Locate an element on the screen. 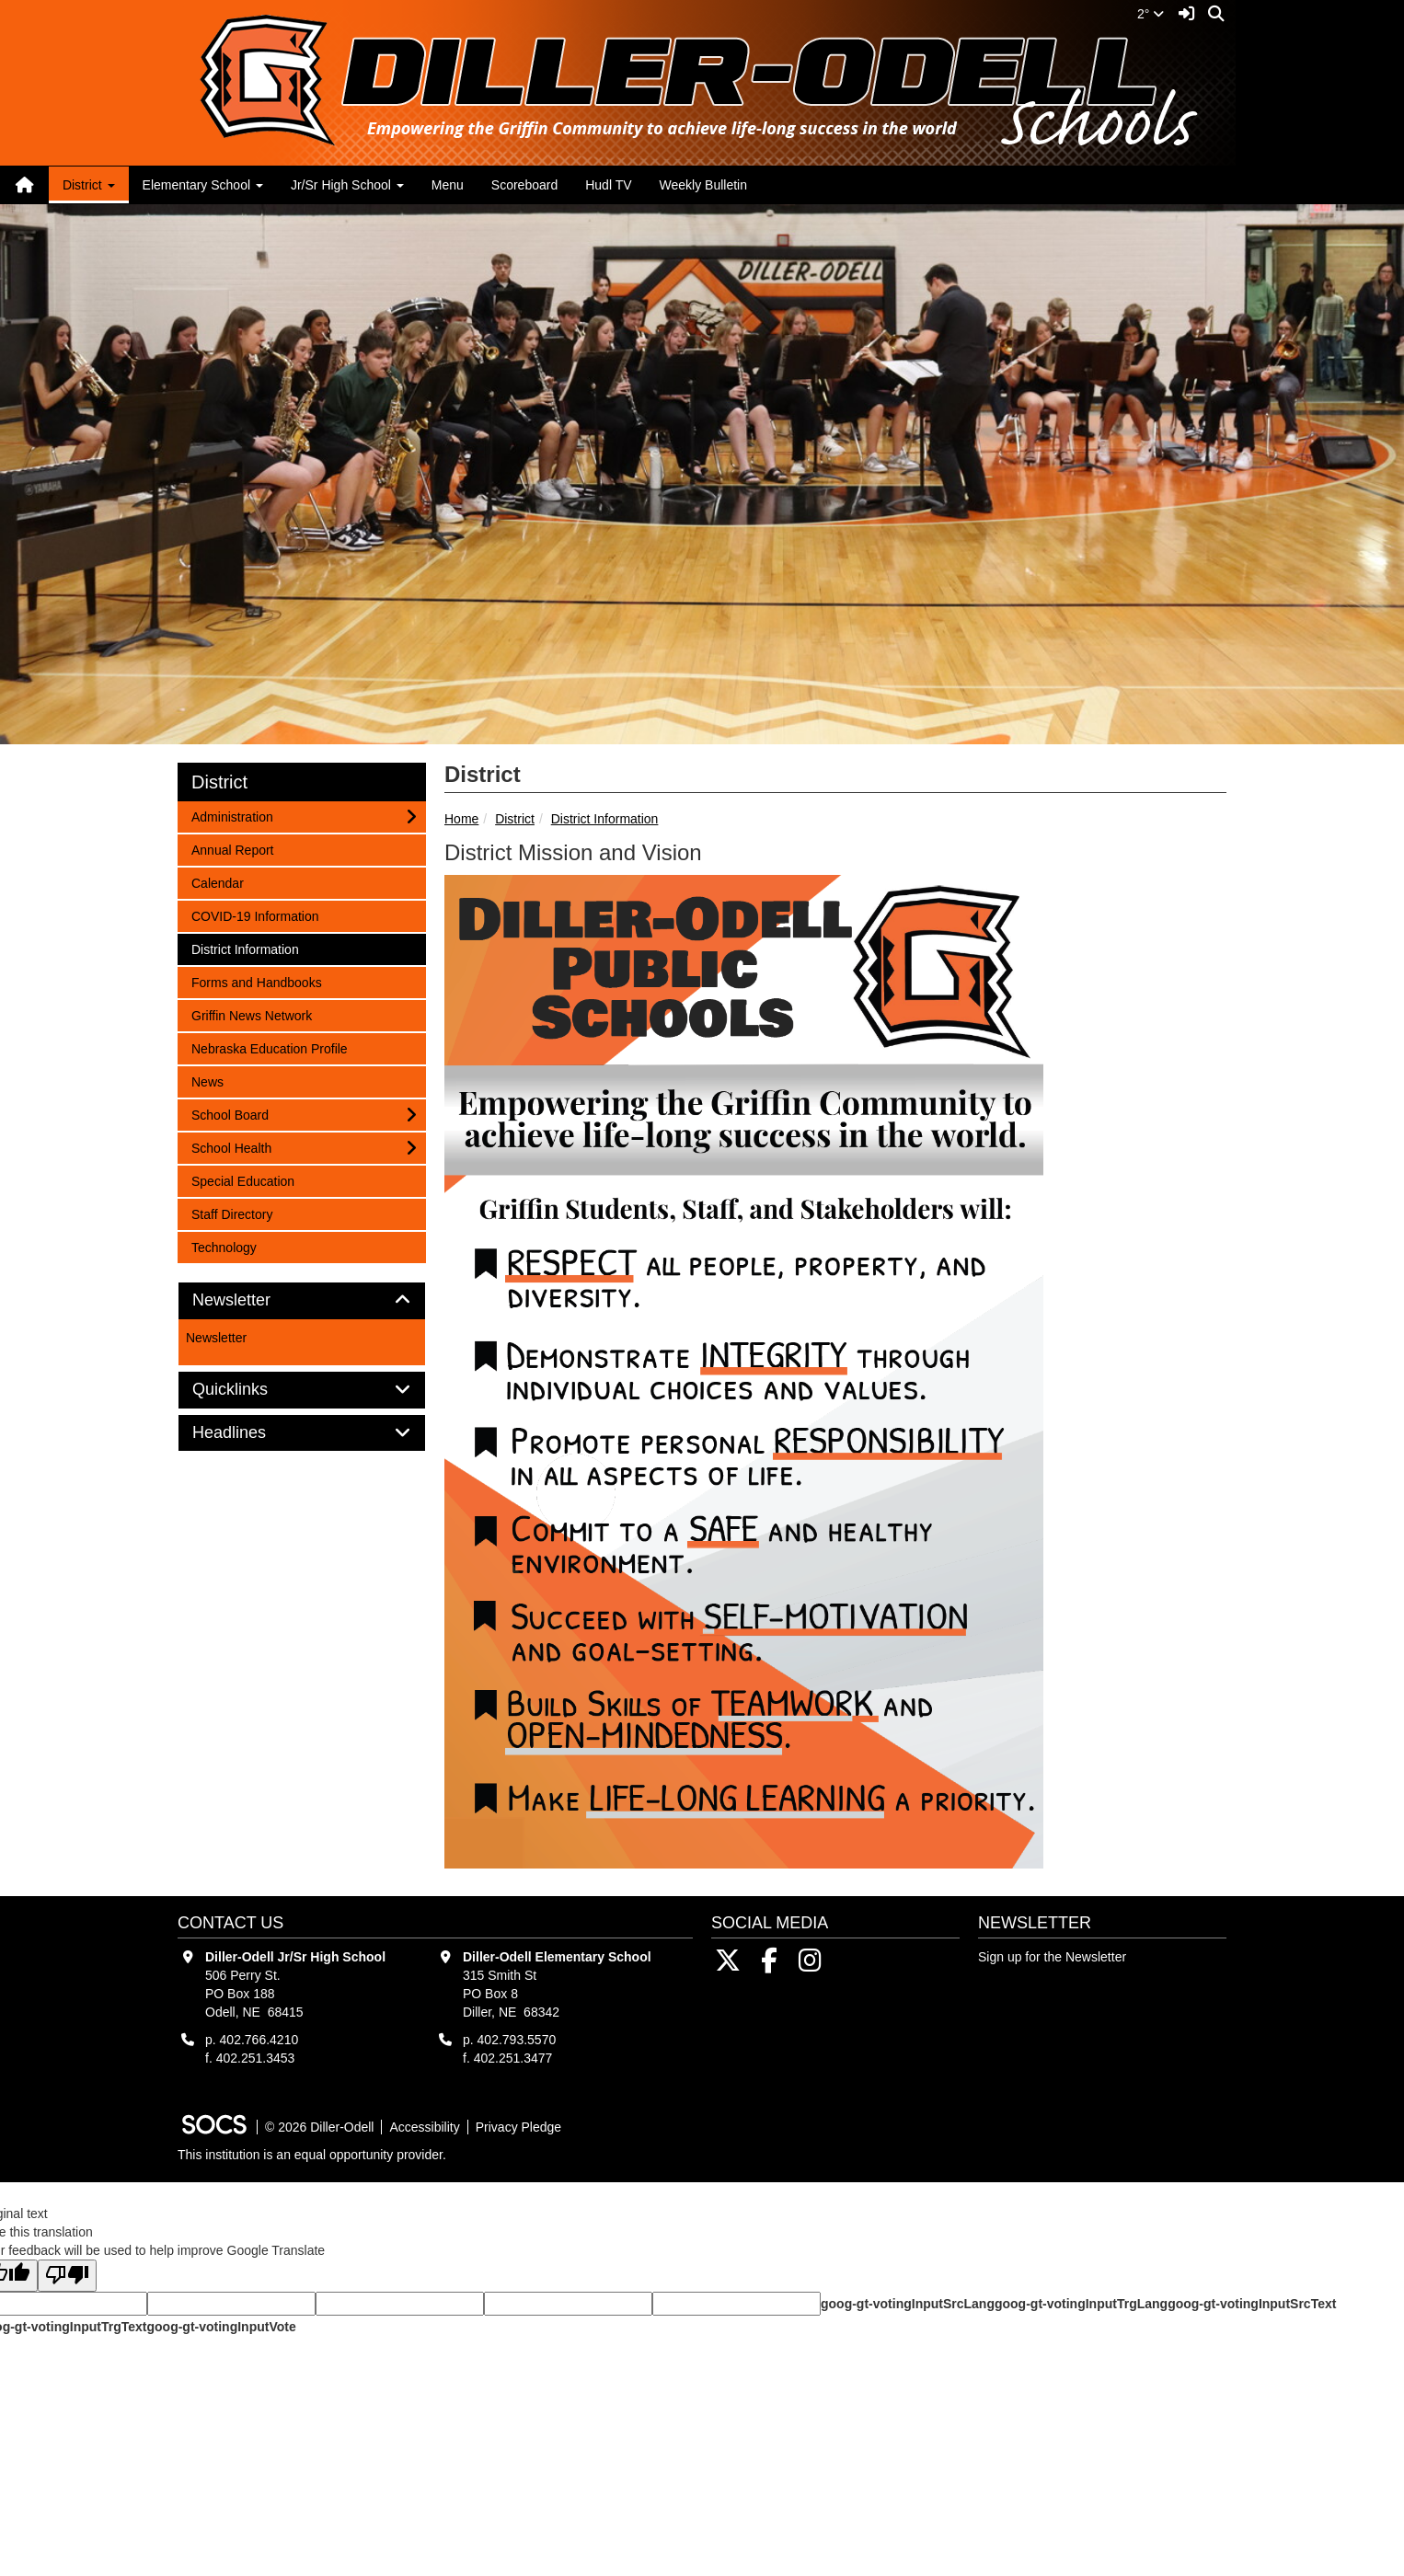 This screenshot has height=2576, width=1404. goog-gt-votingInputSrcText is located at coordinates (1252, 2303).